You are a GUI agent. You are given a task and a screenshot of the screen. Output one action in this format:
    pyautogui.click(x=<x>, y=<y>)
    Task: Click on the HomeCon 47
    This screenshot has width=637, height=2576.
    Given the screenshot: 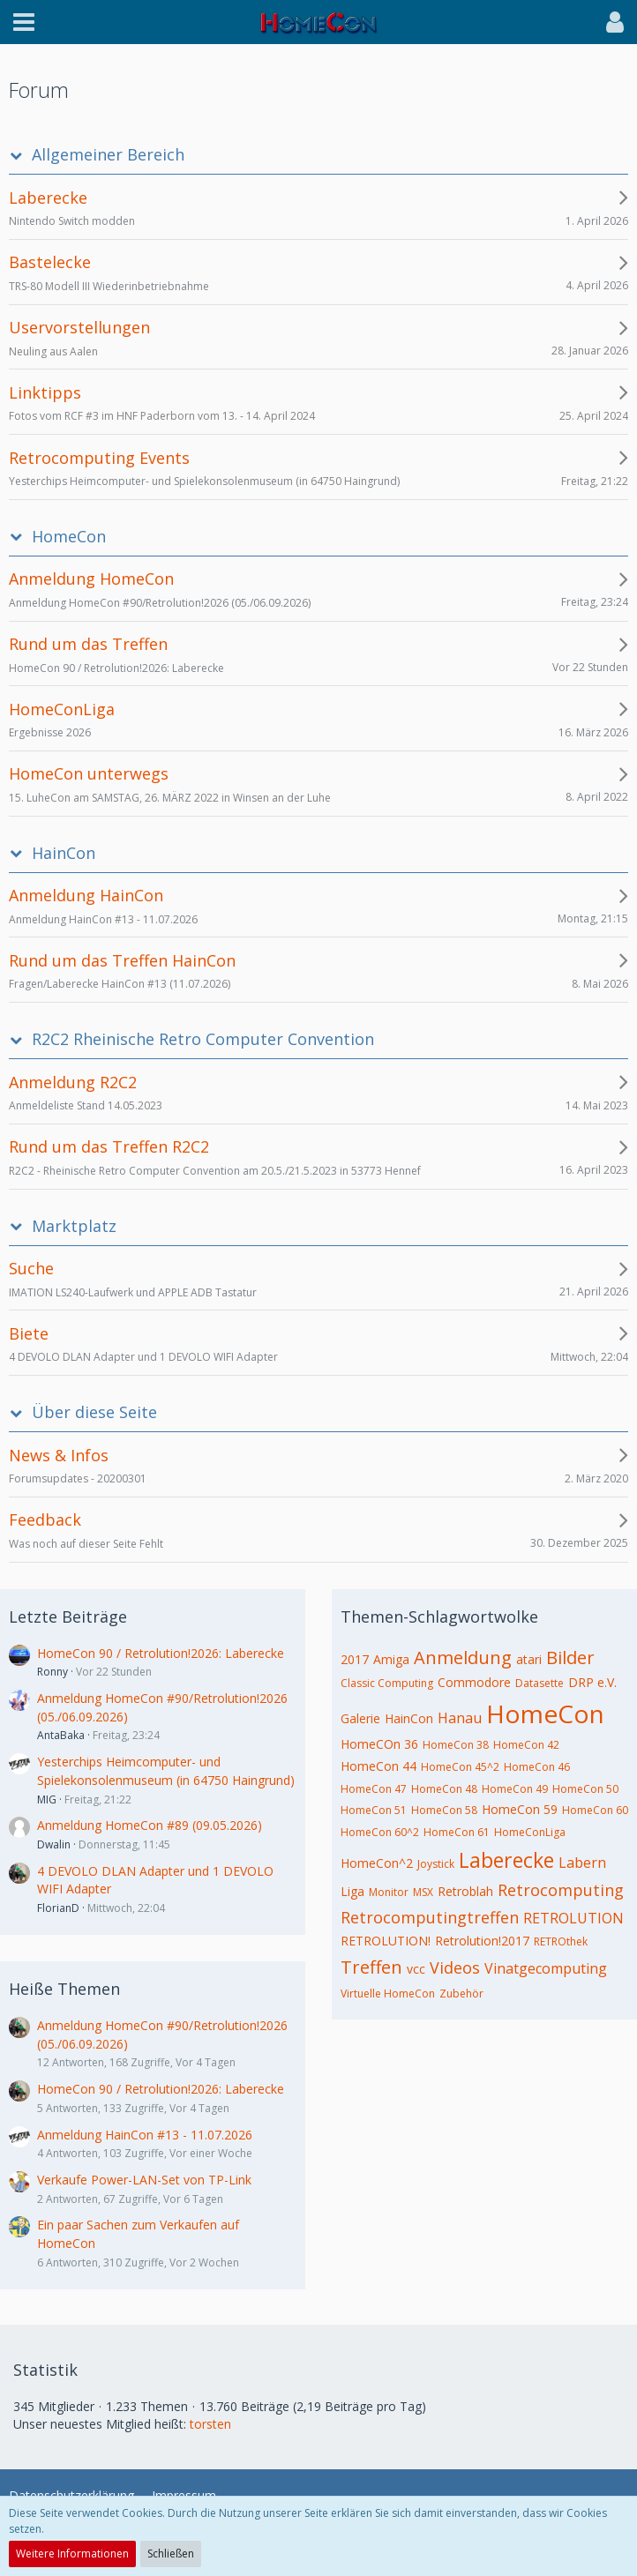 What is the action you would take?
    pyautogui.click(x=374, y=1788)
    